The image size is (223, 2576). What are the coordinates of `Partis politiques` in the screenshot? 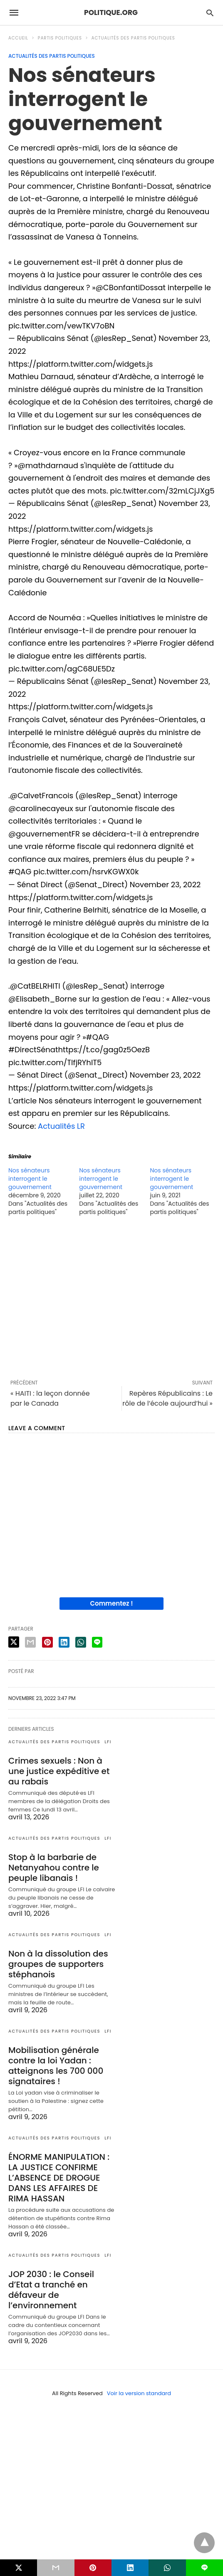 It's located at (60, 38).